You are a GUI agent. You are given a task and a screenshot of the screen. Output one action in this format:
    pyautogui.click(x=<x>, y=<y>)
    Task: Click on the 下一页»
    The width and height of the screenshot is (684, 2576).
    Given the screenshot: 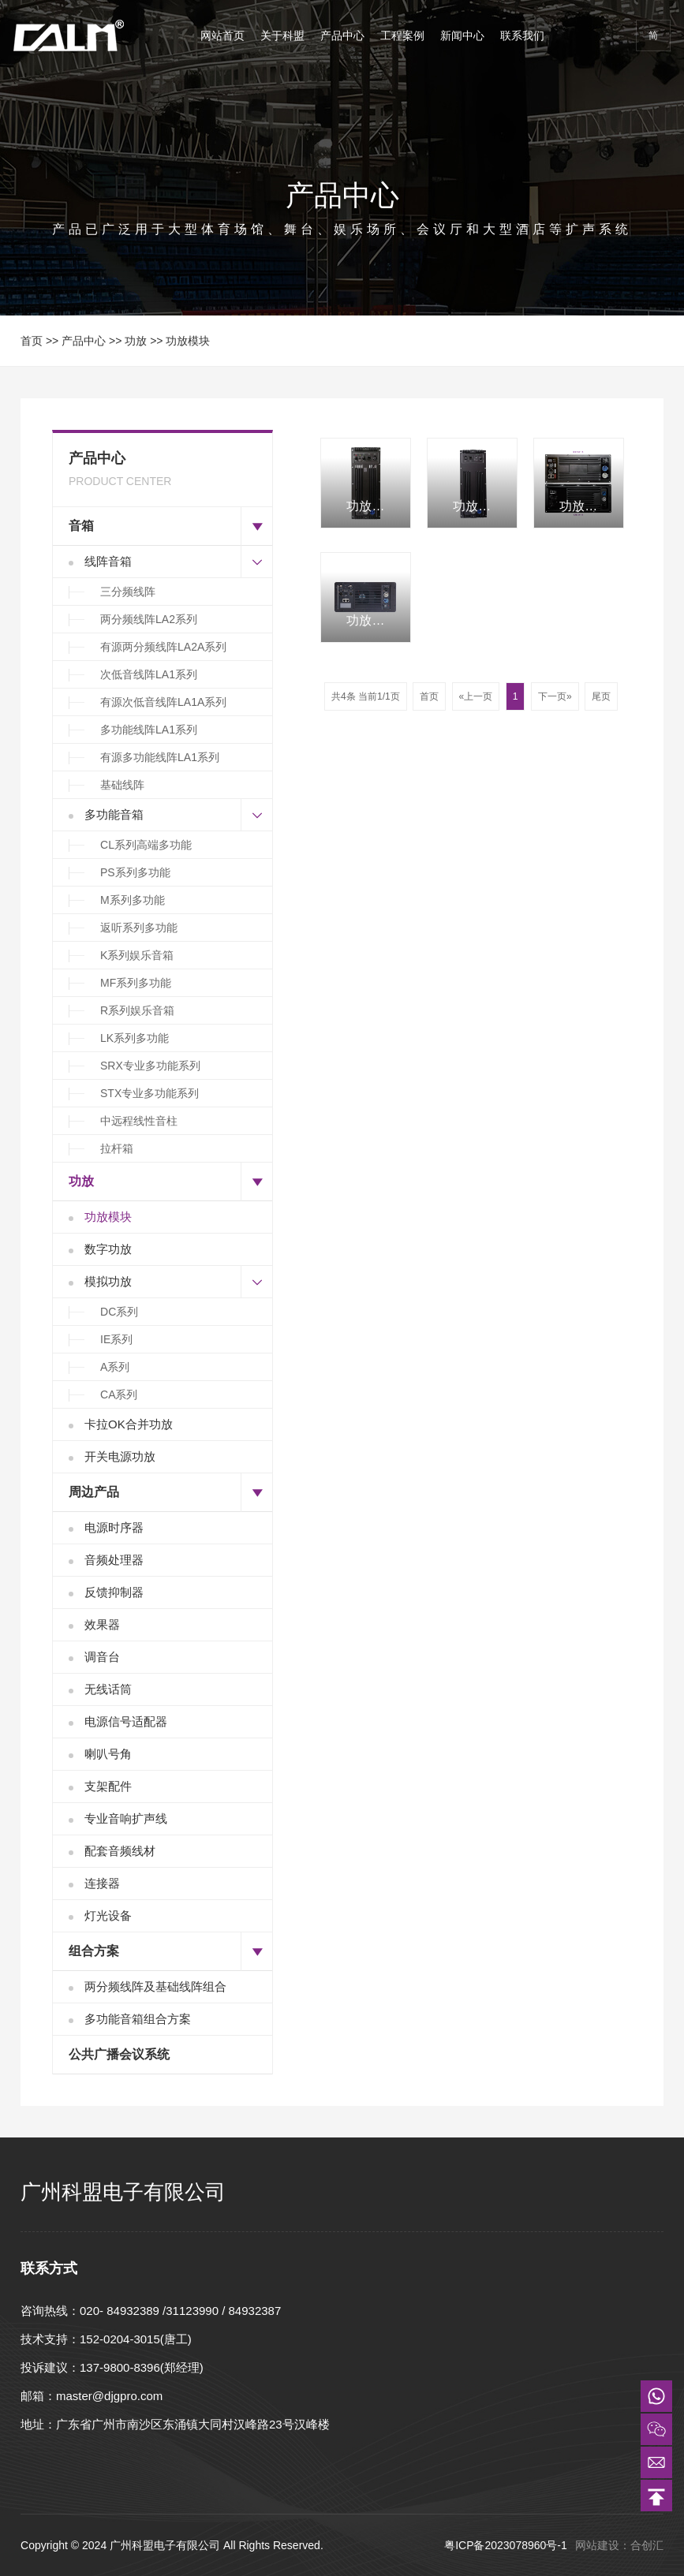 What is the action you would take?
    pyautogui.click(x=555, y=696)
    